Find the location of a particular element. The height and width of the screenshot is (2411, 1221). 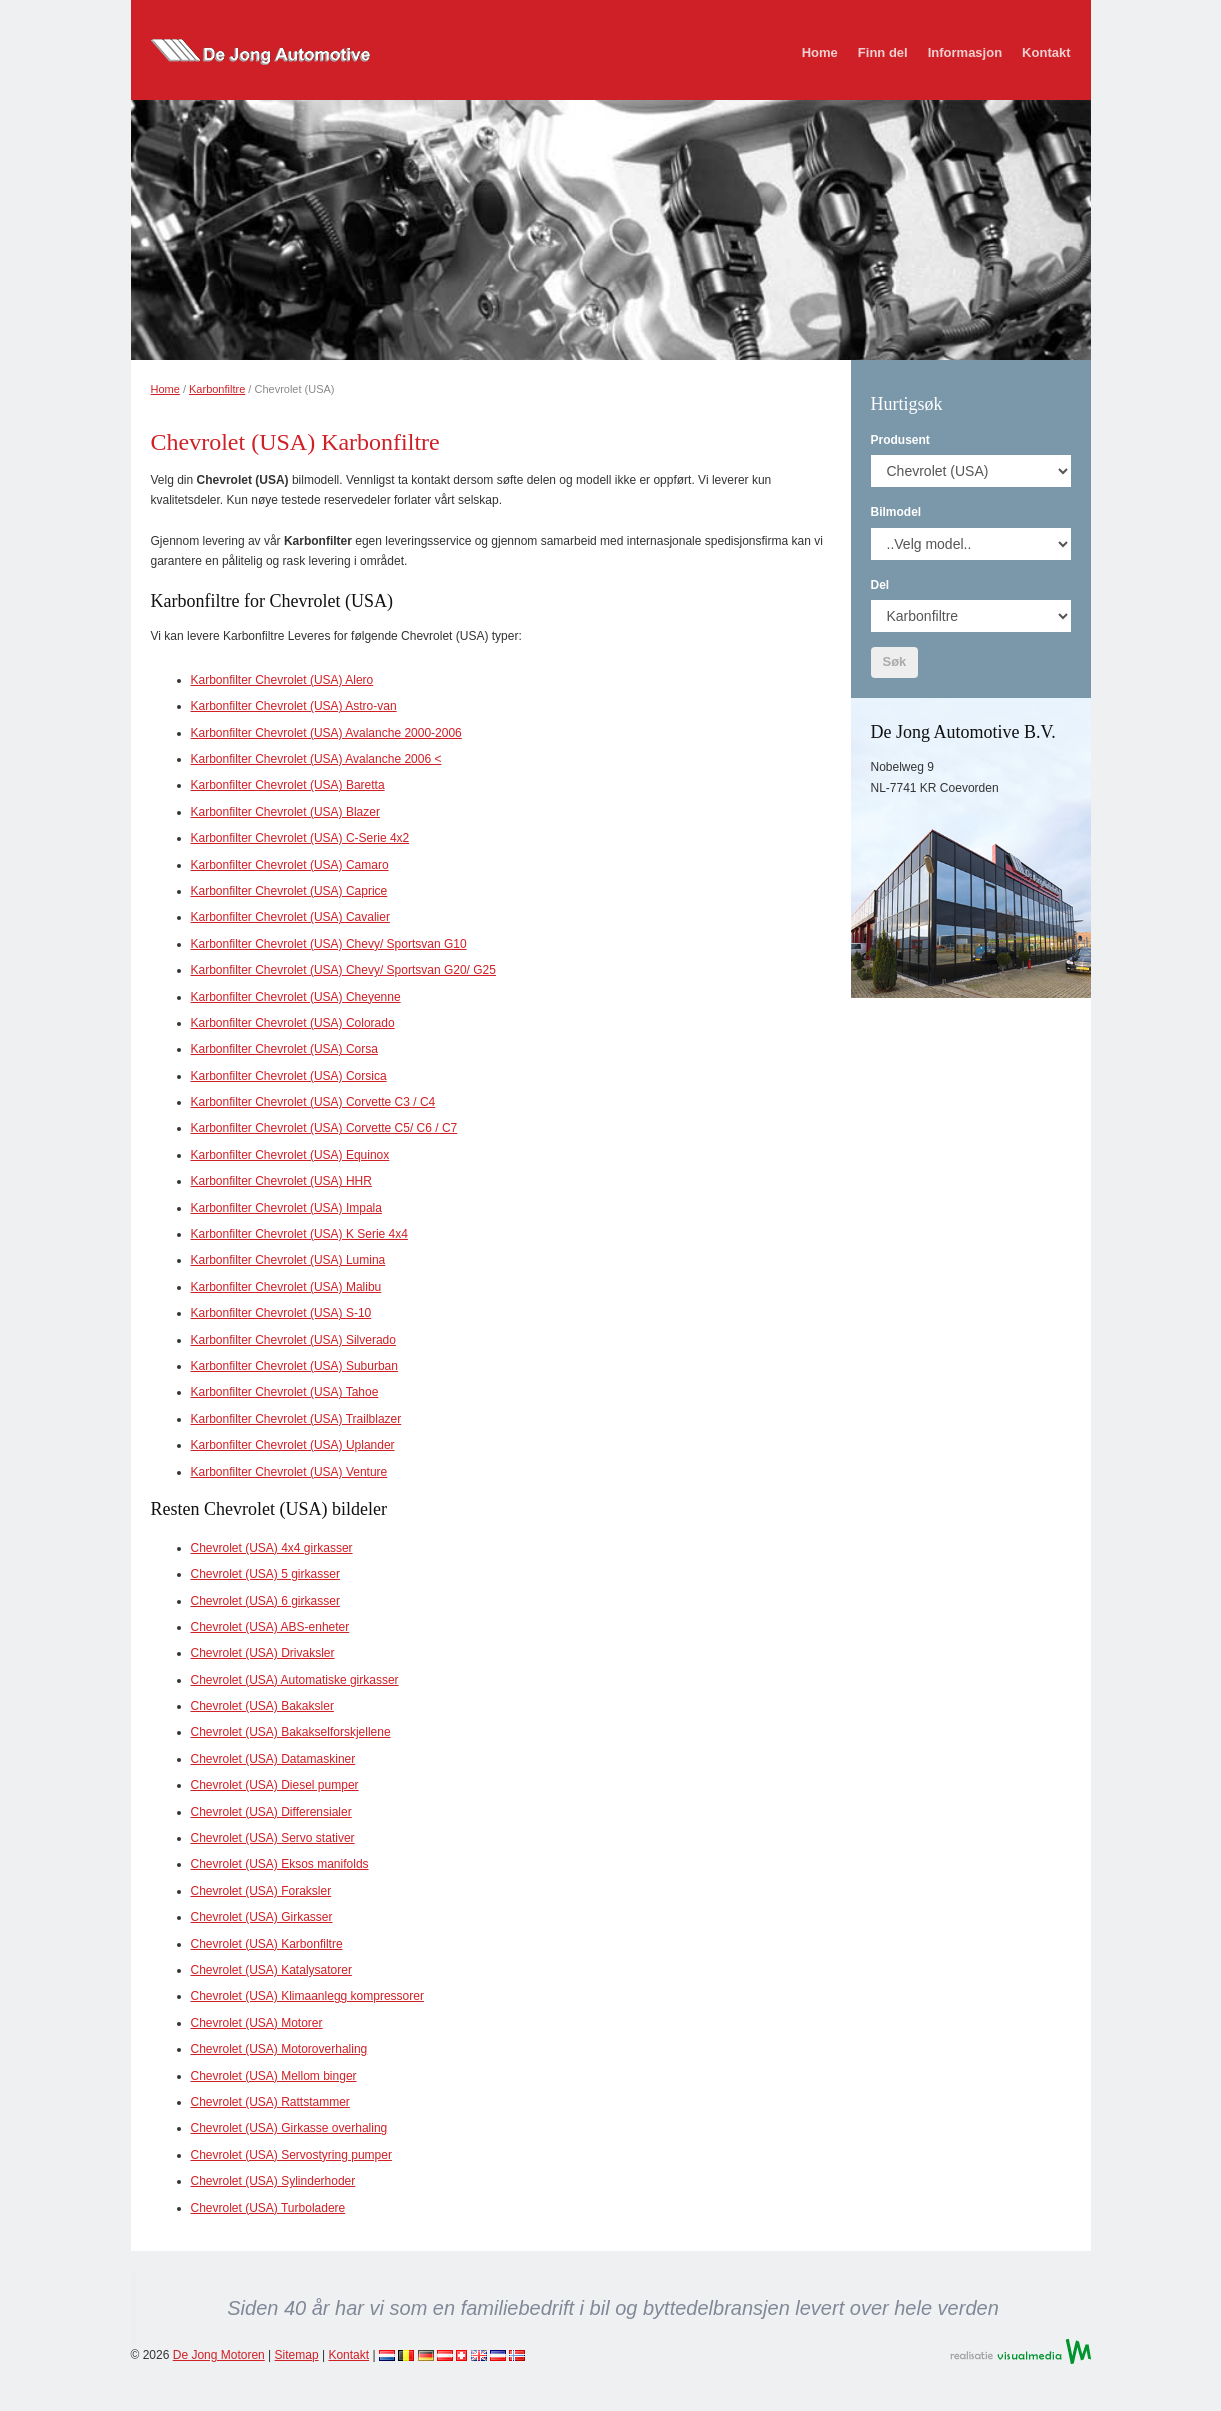

Karbonfilter Chevrolet (USA) Suburban is located at coordinates (294, 1366).